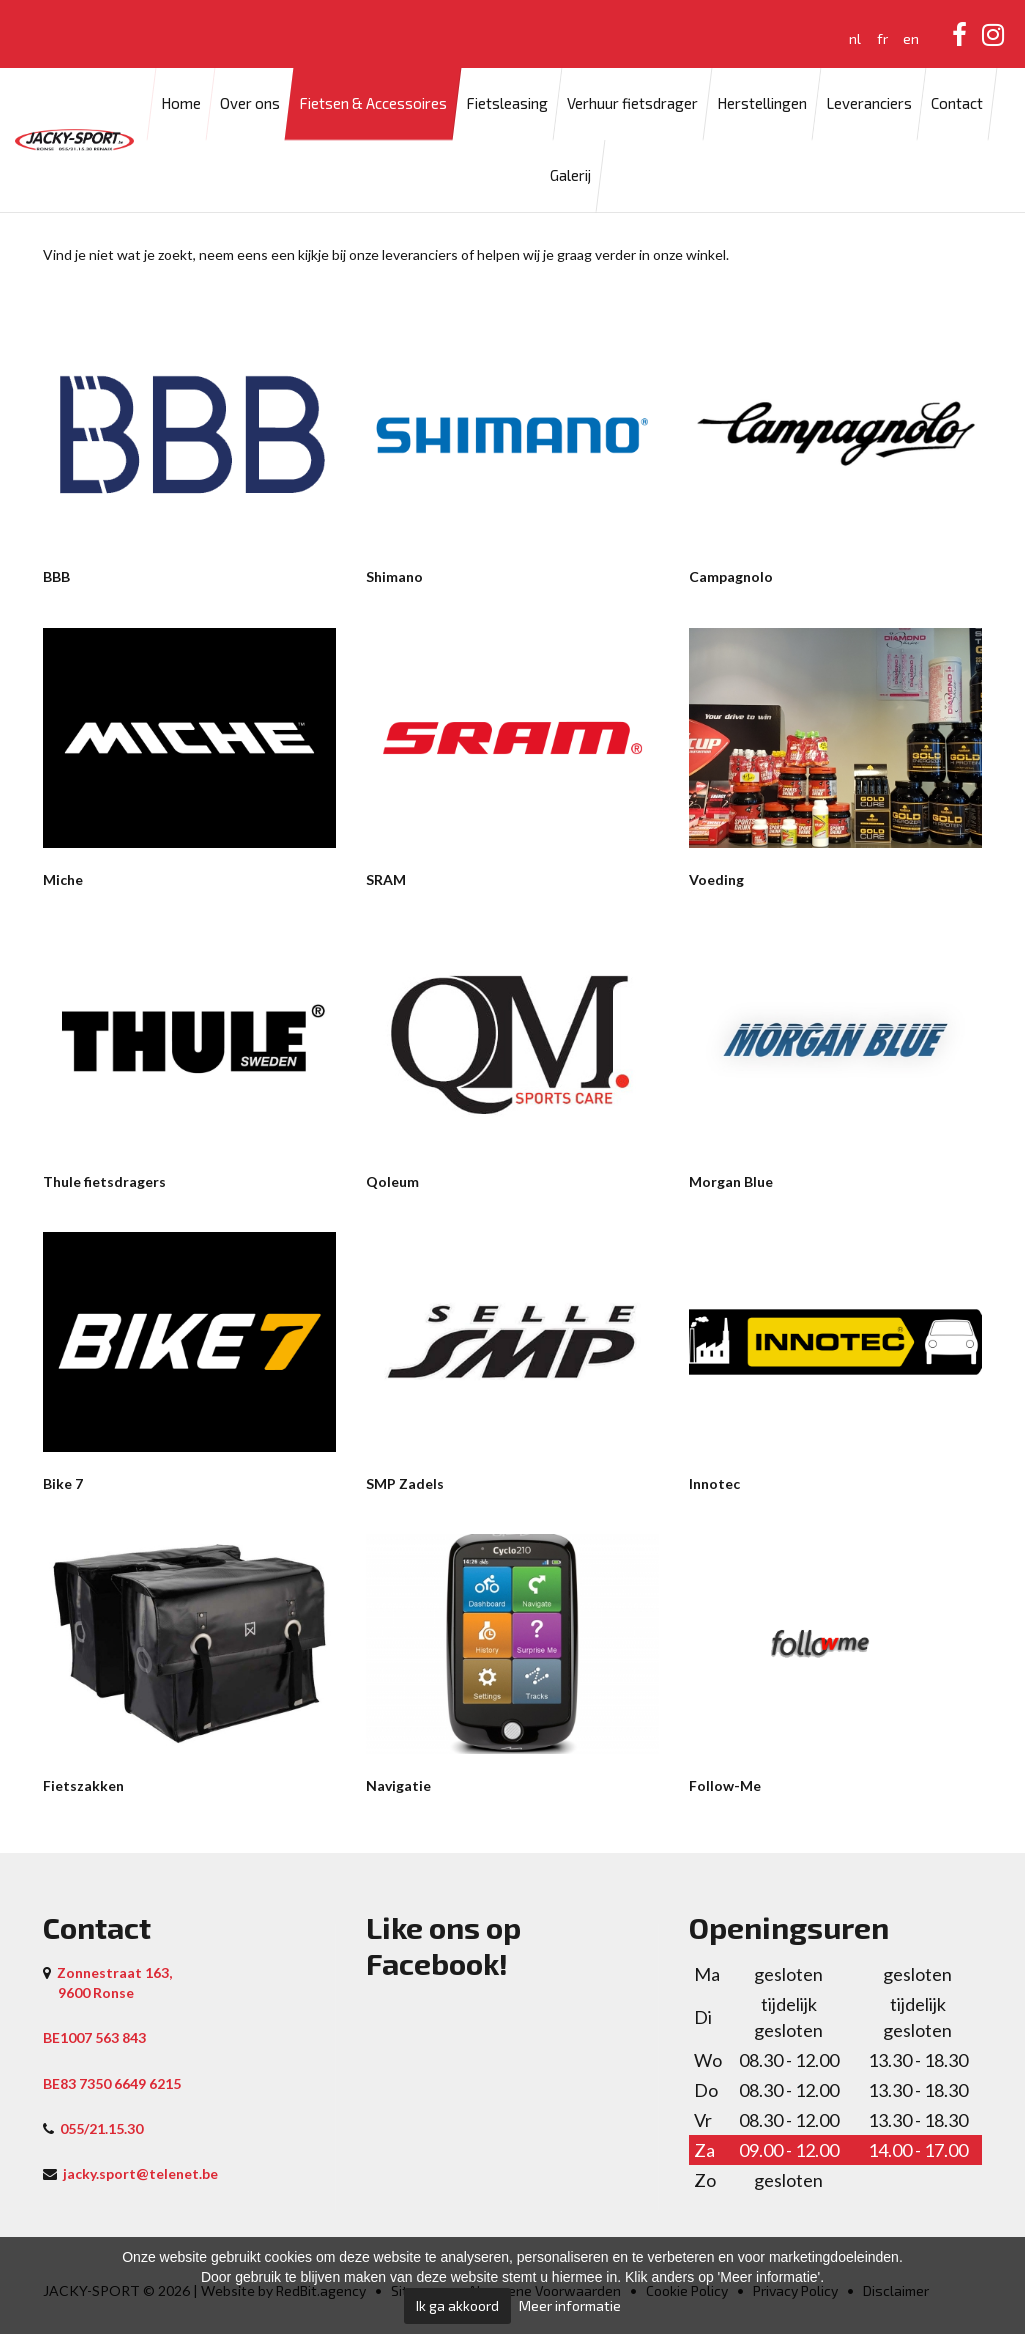  What do you see at coordinates (882, 38) in the screenshot?
I see `fr` at bounding box center [882, 38].